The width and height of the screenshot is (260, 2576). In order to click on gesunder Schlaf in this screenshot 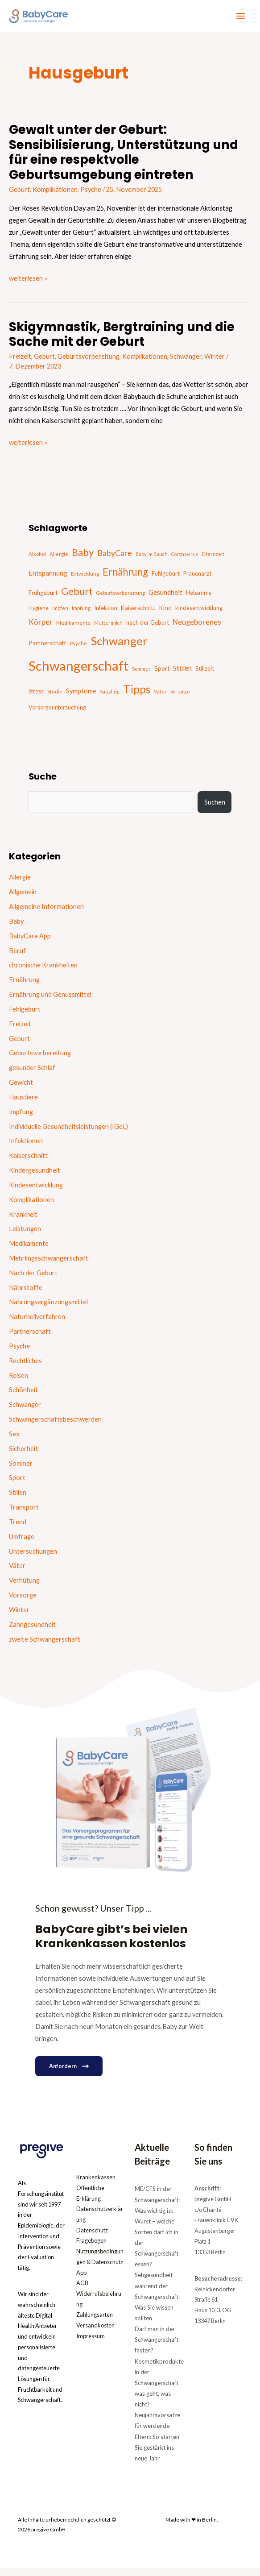, I will do `click(32, 1074)`.